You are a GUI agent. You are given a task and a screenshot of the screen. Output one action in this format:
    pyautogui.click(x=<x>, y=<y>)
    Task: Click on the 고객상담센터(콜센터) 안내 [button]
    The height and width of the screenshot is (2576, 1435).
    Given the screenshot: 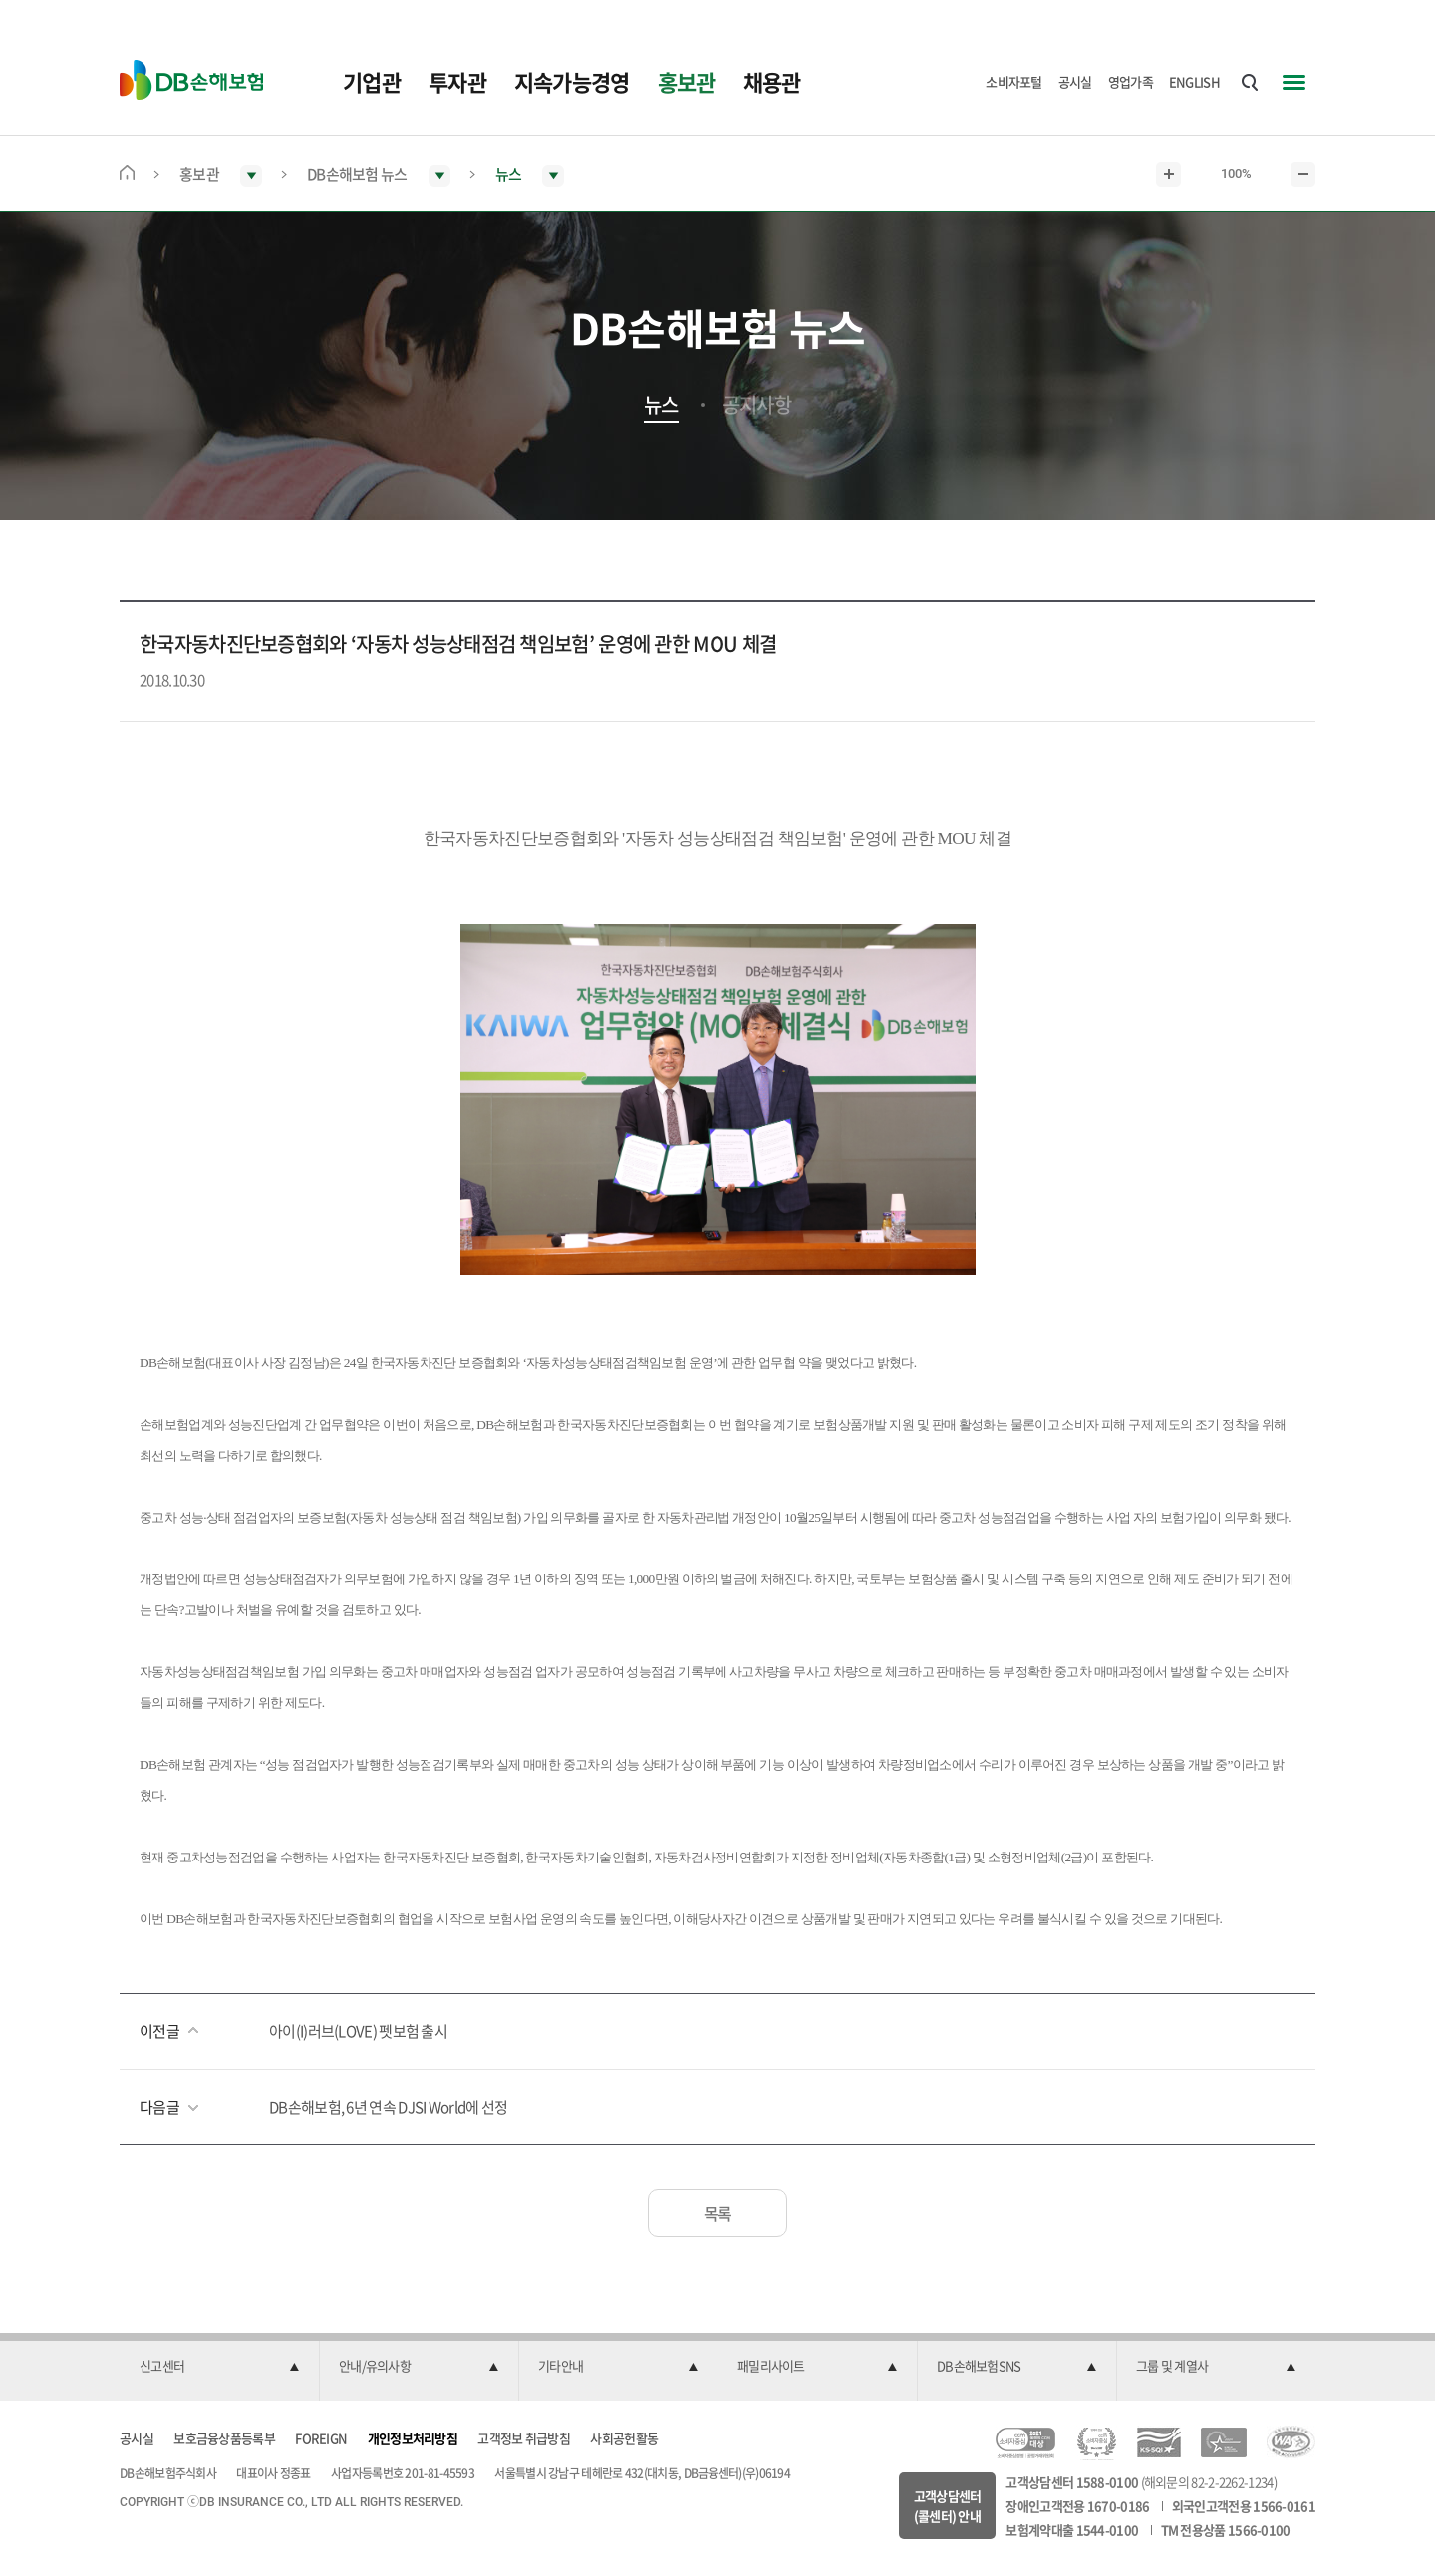 What is the action you would take?
    pyautogui.click(x=948, y=2505)
    